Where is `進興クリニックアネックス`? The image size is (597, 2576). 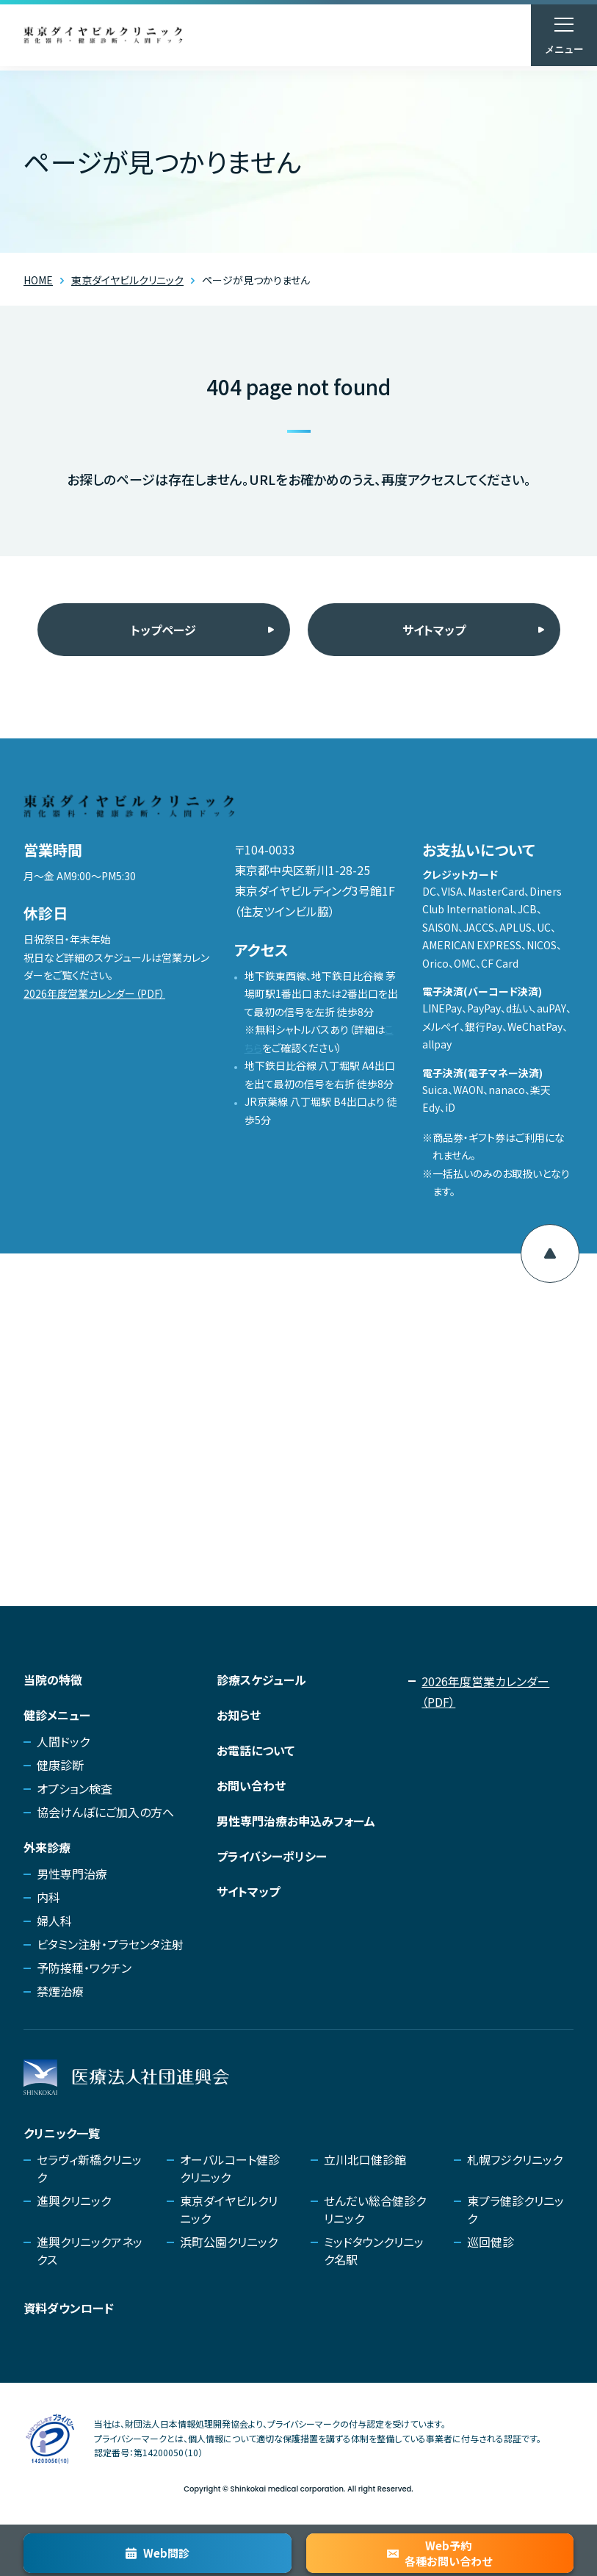 進興クリニックアネックス is located at coordinates (89, 2250).